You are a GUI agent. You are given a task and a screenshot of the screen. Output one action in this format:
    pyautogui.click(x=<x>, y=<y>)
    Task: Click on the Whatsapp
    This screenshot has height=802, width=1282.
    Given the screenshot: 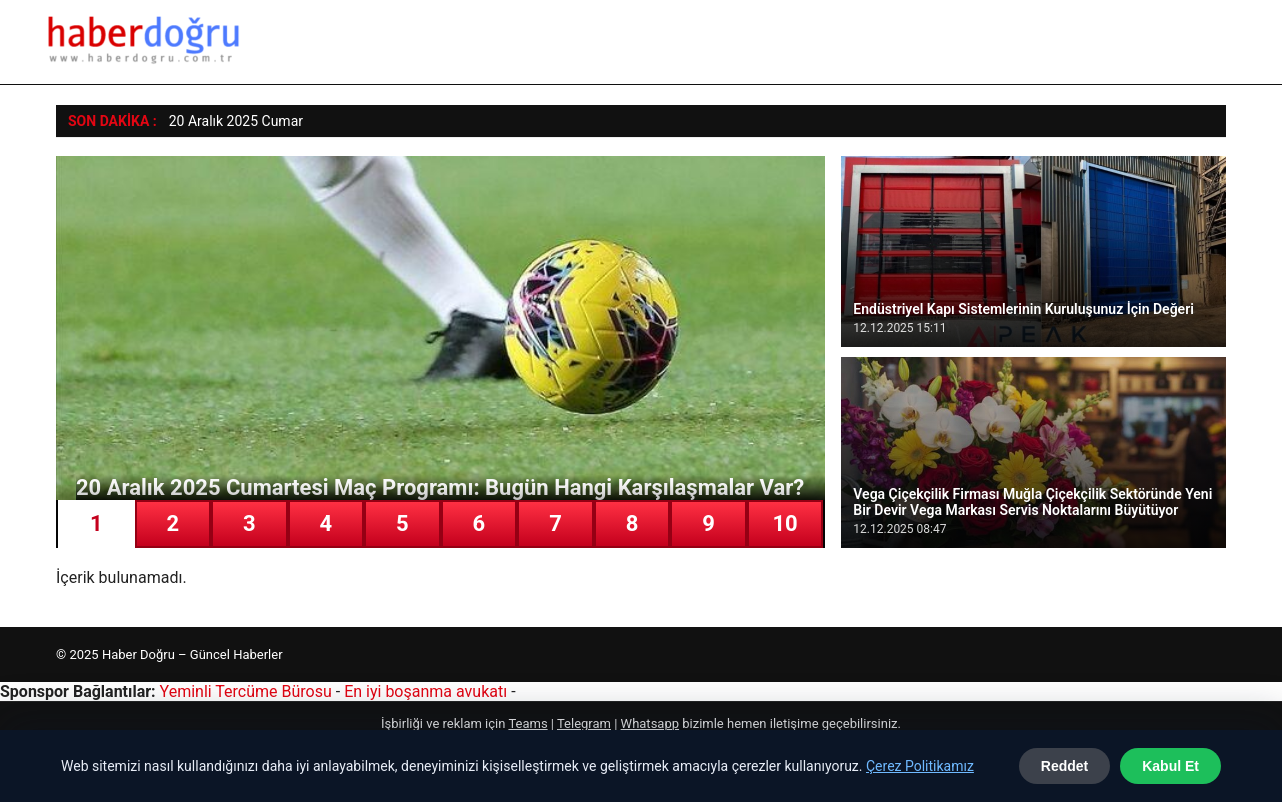 What is the action you would take?
    pyautogui.click(x=650, y=723)
    